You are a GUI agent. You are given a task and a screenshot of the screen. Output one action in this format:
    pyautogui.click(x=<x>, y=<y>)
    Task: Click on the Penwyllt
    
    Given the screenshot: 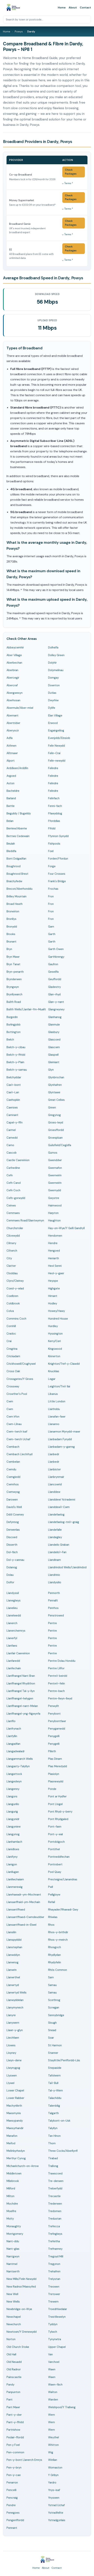 What is the action you would take?
    pyautogui.click(x=53, y=1706)
    